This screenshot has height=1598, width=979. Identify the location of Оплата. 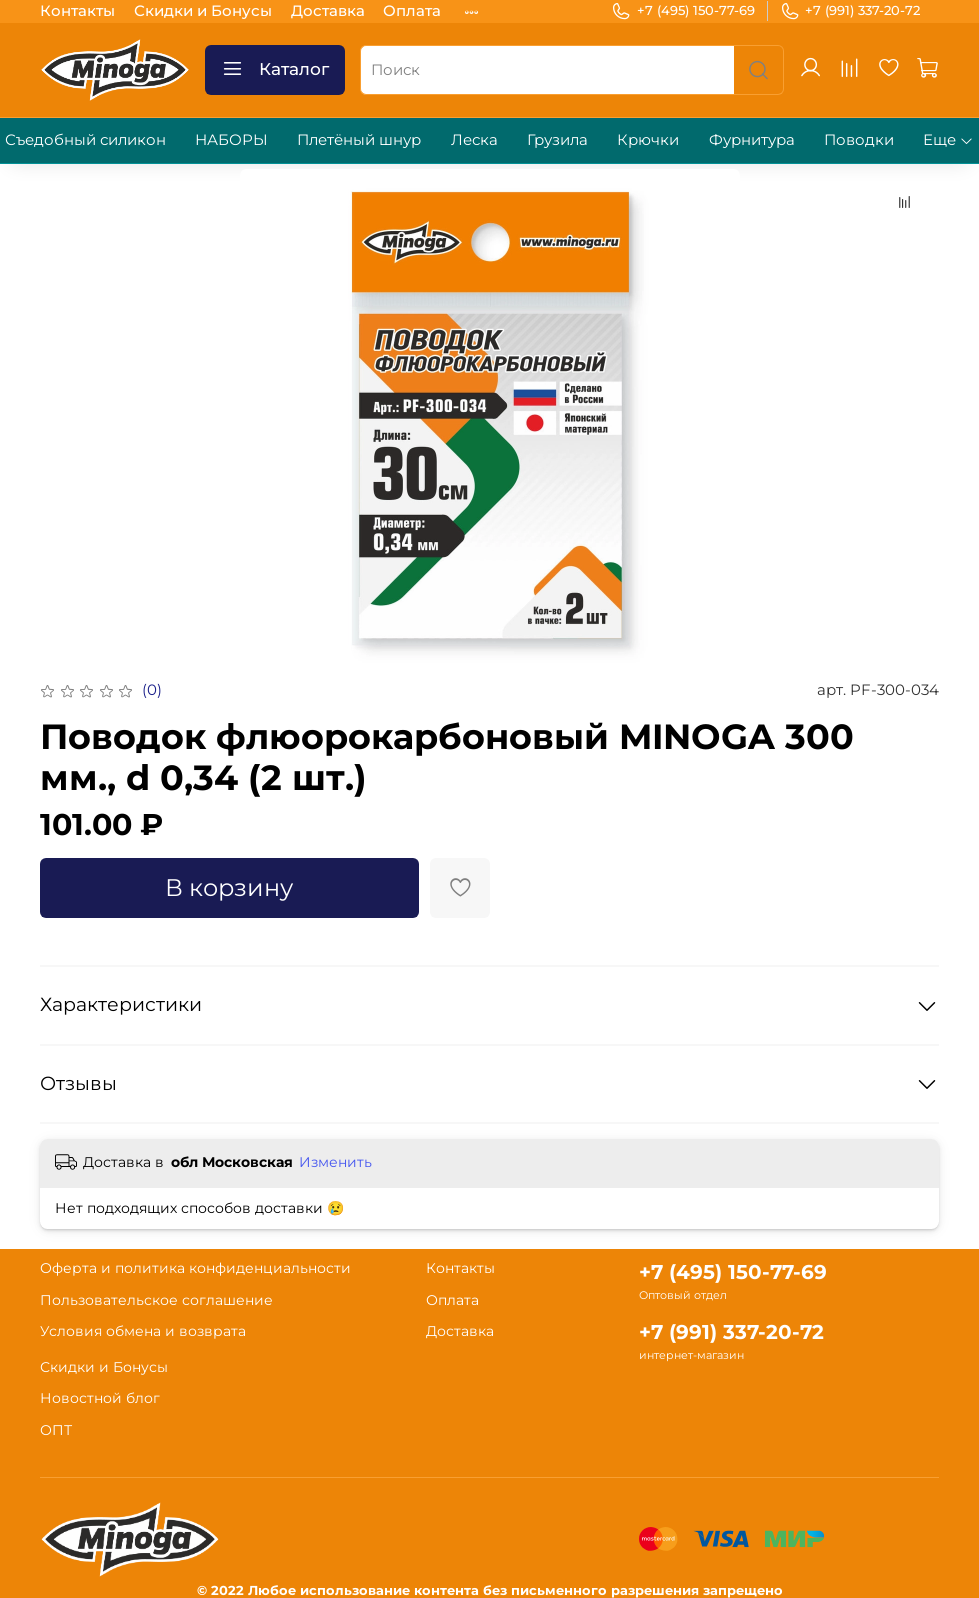
(412, 10).